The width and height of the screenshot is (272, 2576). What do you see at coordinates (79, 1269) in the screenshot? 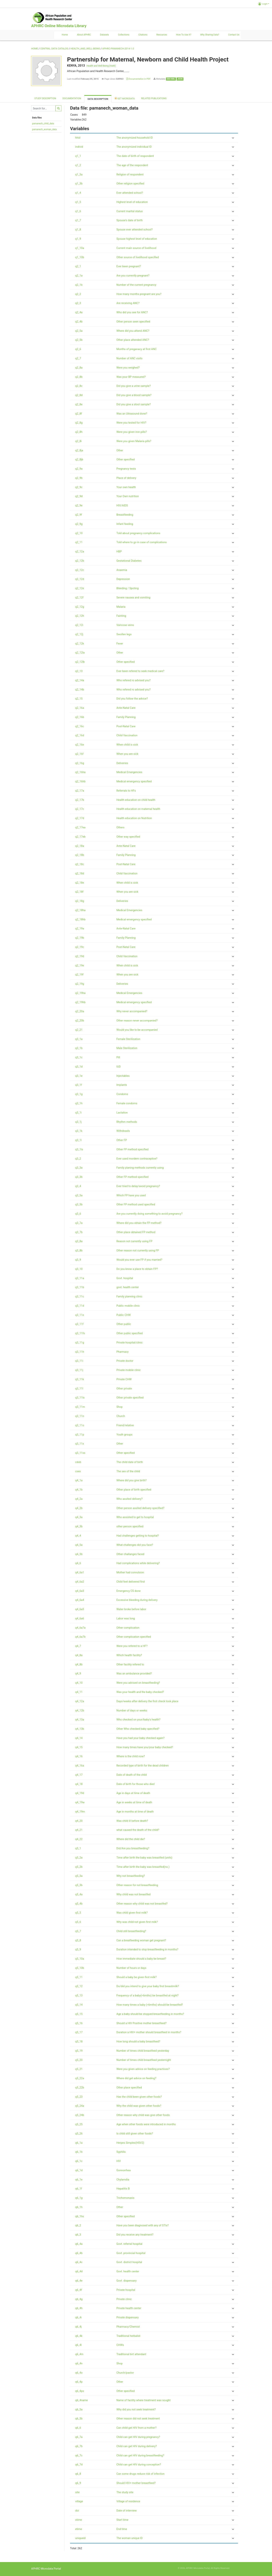
I see `q3_10` at bounding box center [79, 1269].